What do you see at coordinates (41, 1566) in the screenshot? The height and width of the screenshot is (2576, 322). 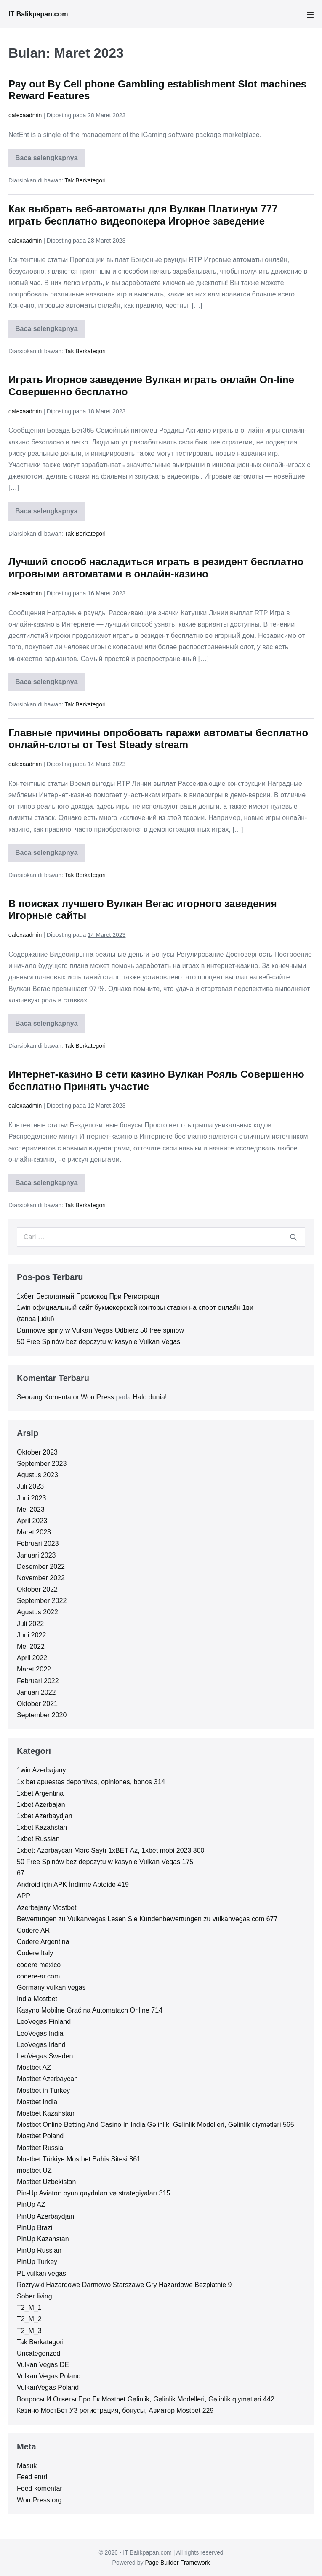 I see `Desember 2022` at bounding box center [41, 1566].